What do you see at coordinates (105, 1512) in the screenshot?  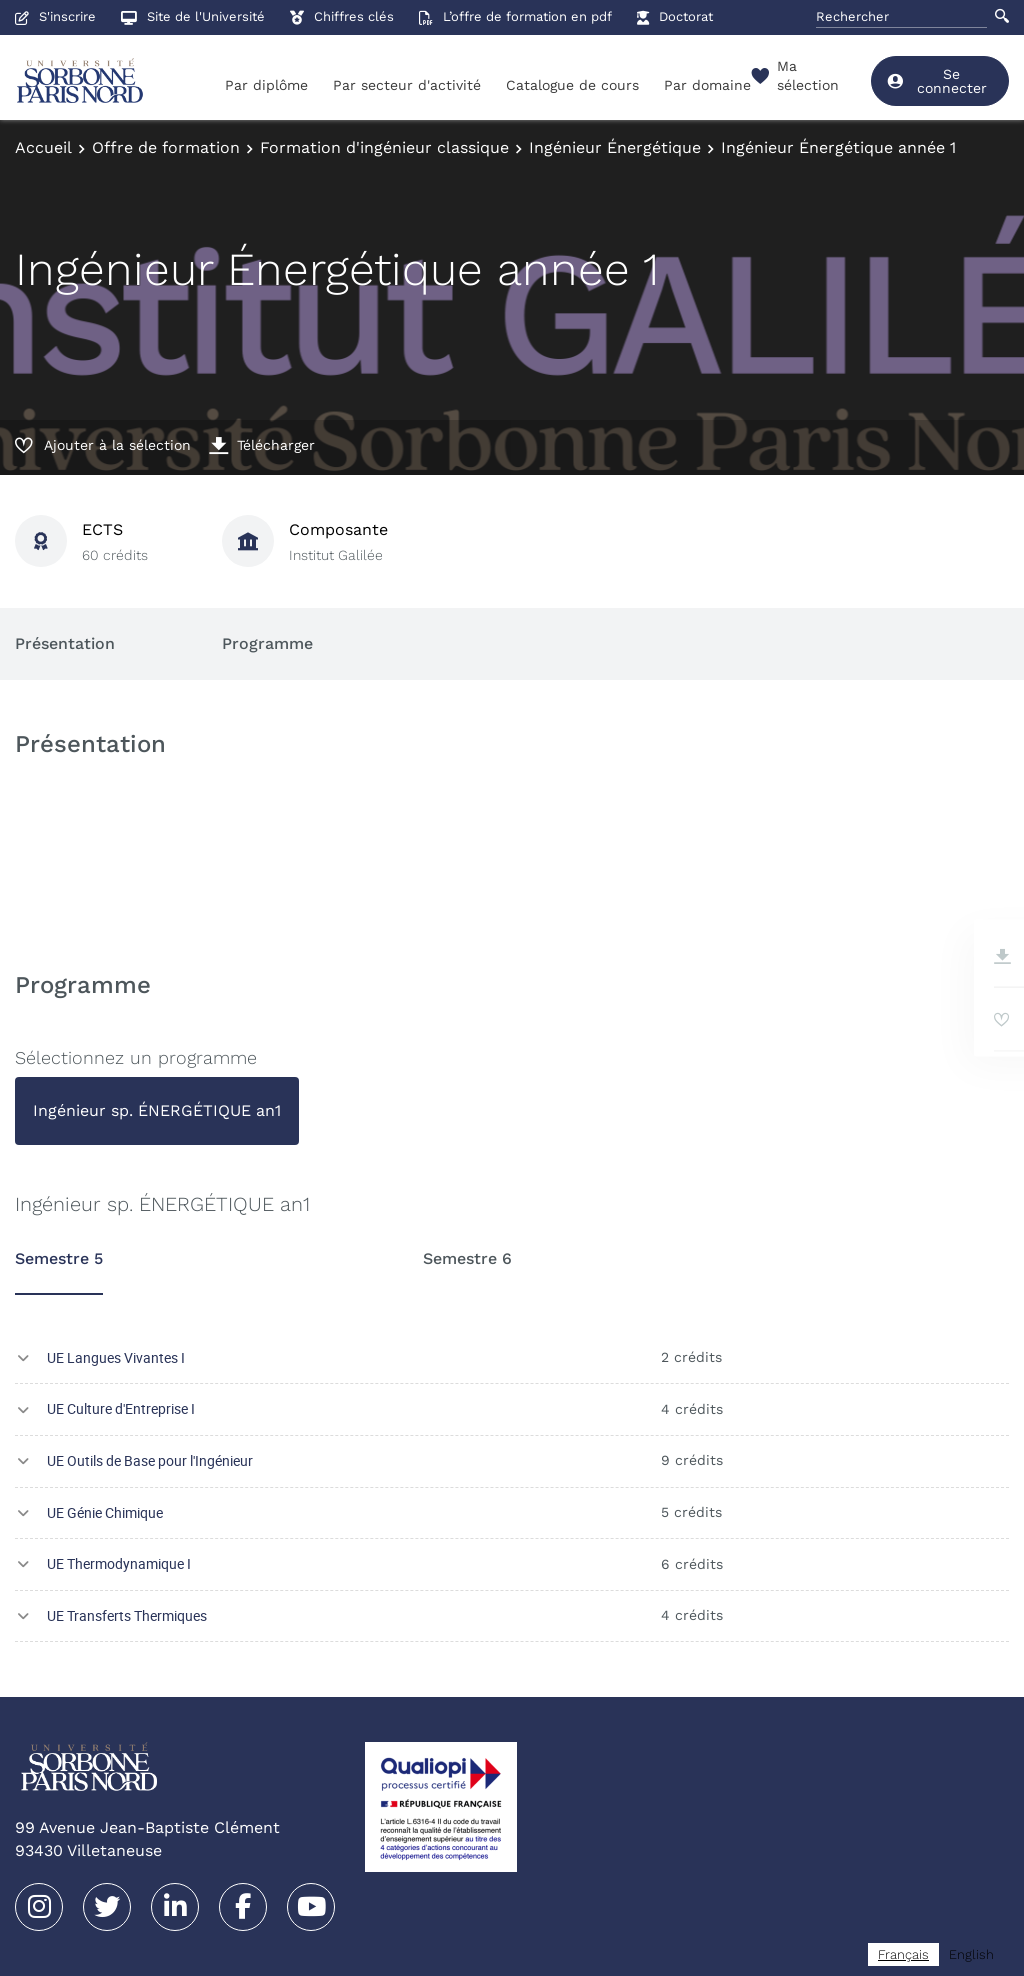 I see `UE Génie Chimique` at bounding box center [105, 1512].